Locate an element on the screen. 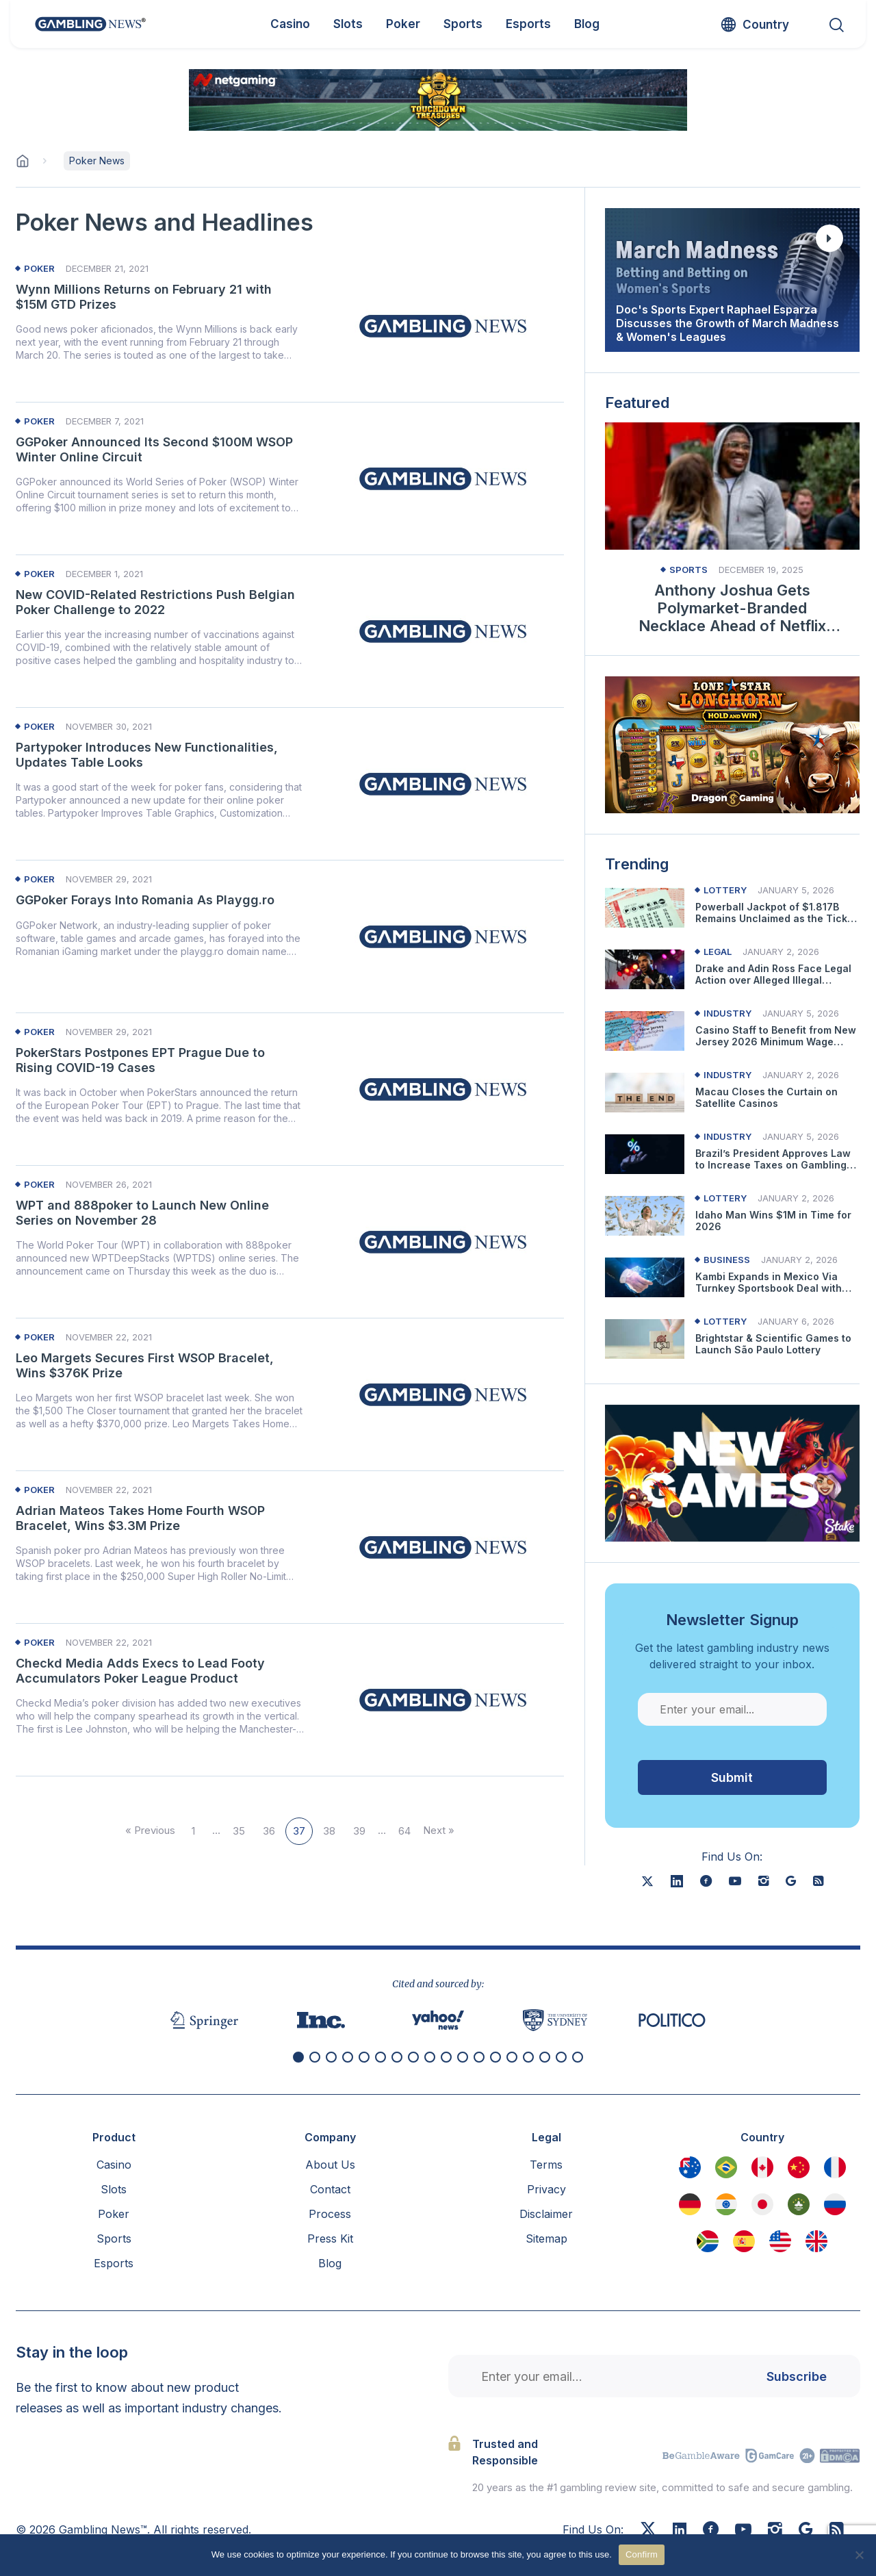 This screenshot has height=2576, width=876. Esports is located at coordinates (113, 2263).